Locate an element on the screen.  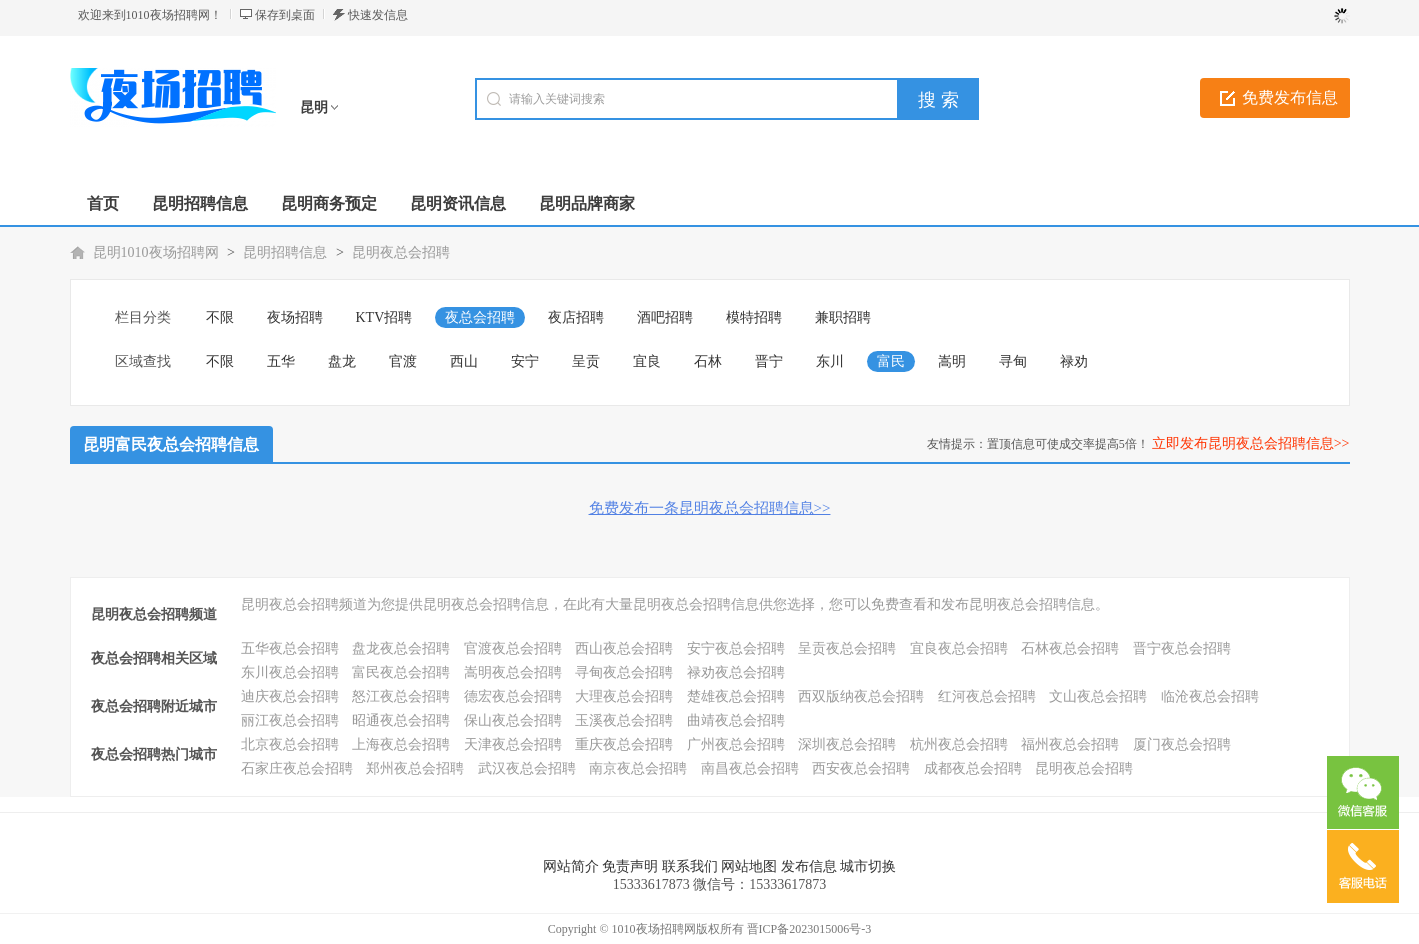
北京夜总会招聘 is located at coordinates (290, 744).